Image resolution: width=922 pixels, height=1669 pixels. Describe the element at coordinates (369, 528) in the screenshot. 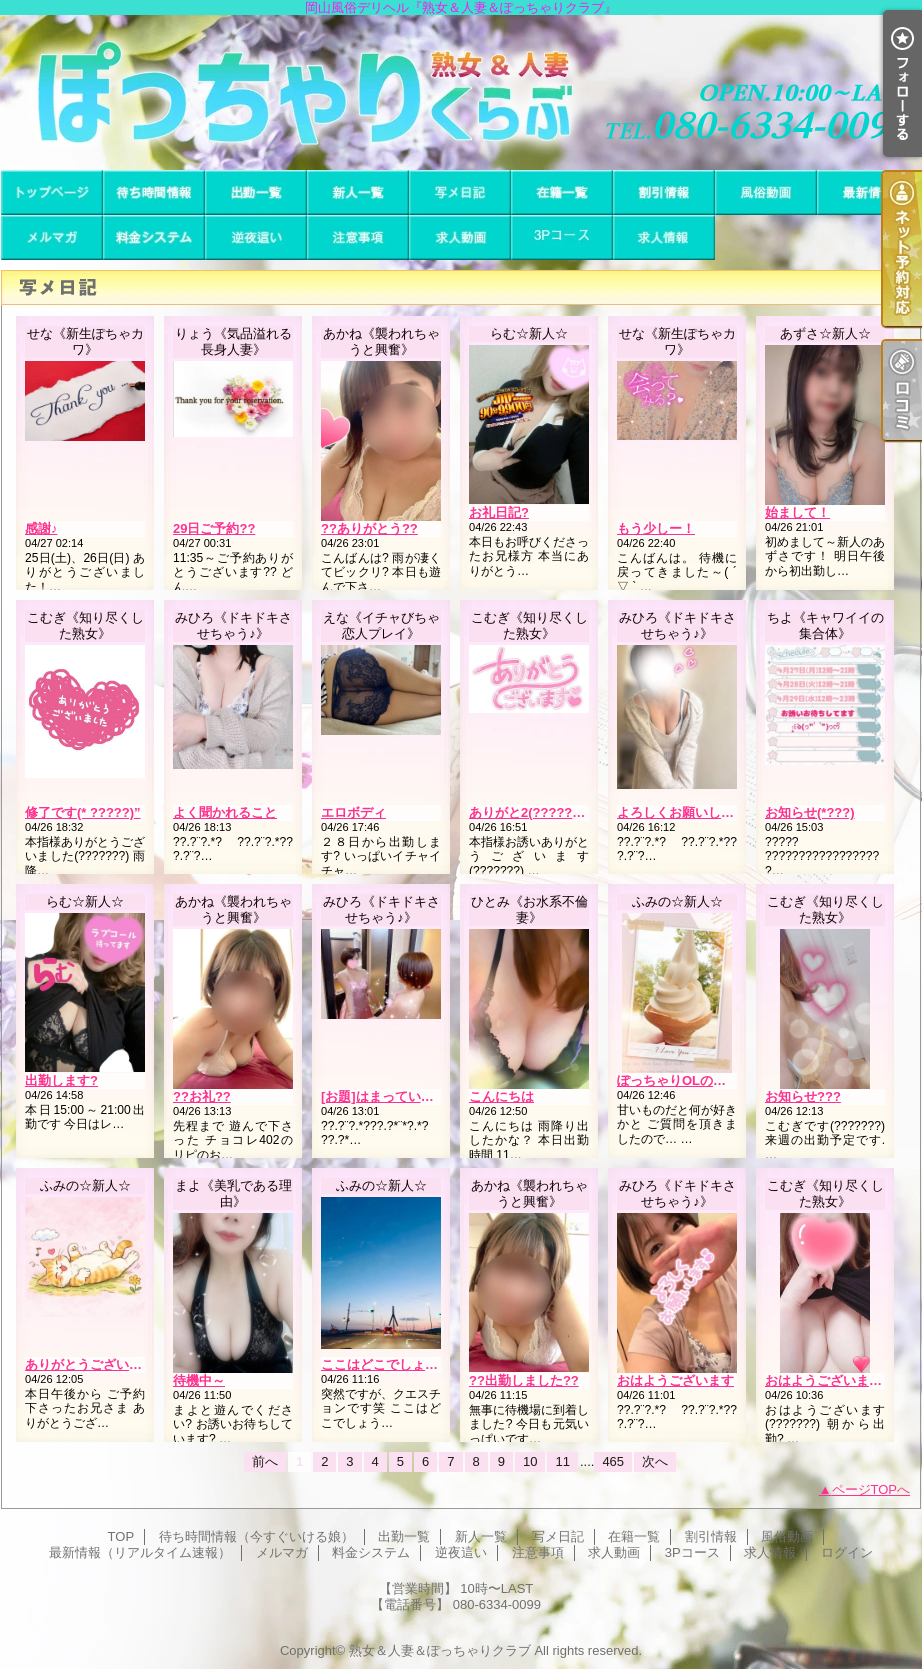

I see `??ありがとう??` at that location.